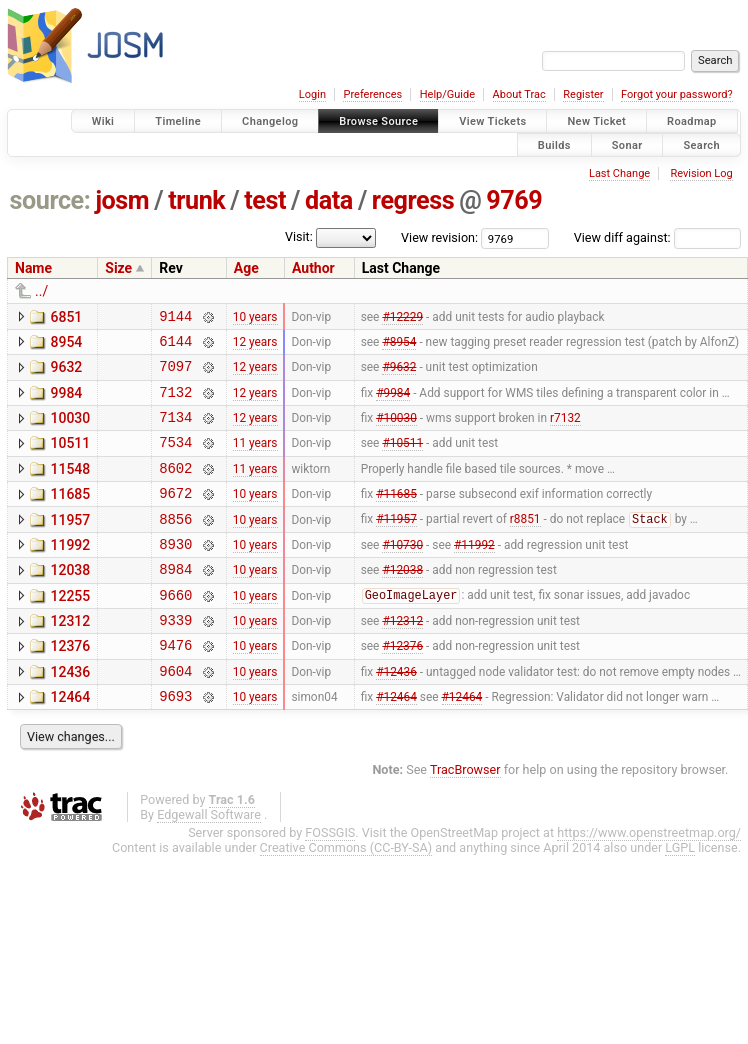 This screenshot has height=1044, width=748. I want to click on 8984, so click(175, 601).